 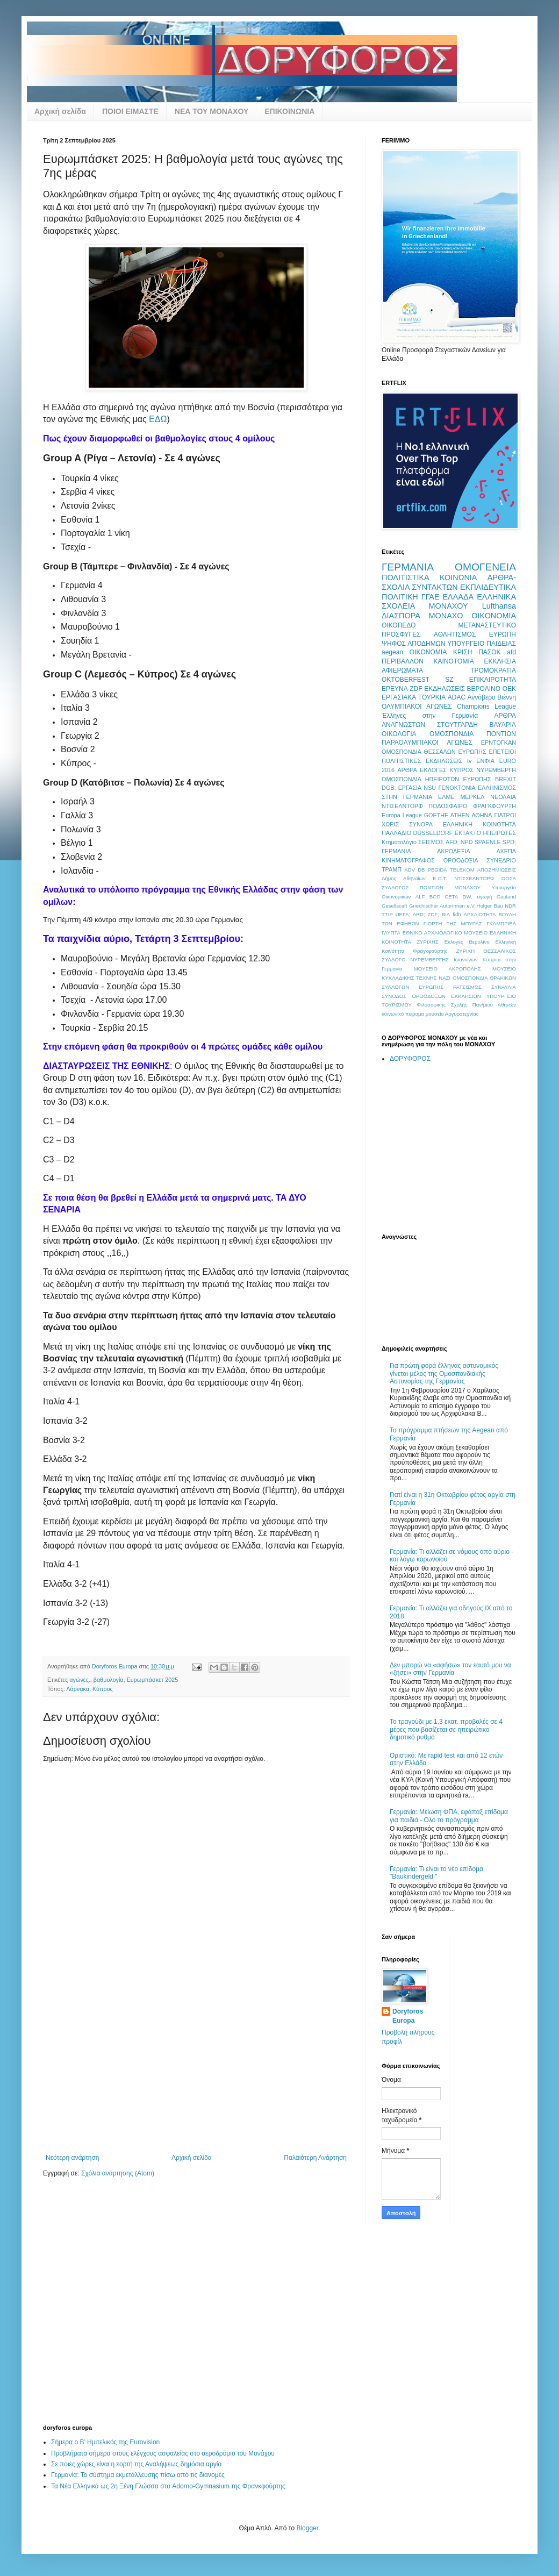 I want to click on ΕΔΩ, so click(x=158, y=419).